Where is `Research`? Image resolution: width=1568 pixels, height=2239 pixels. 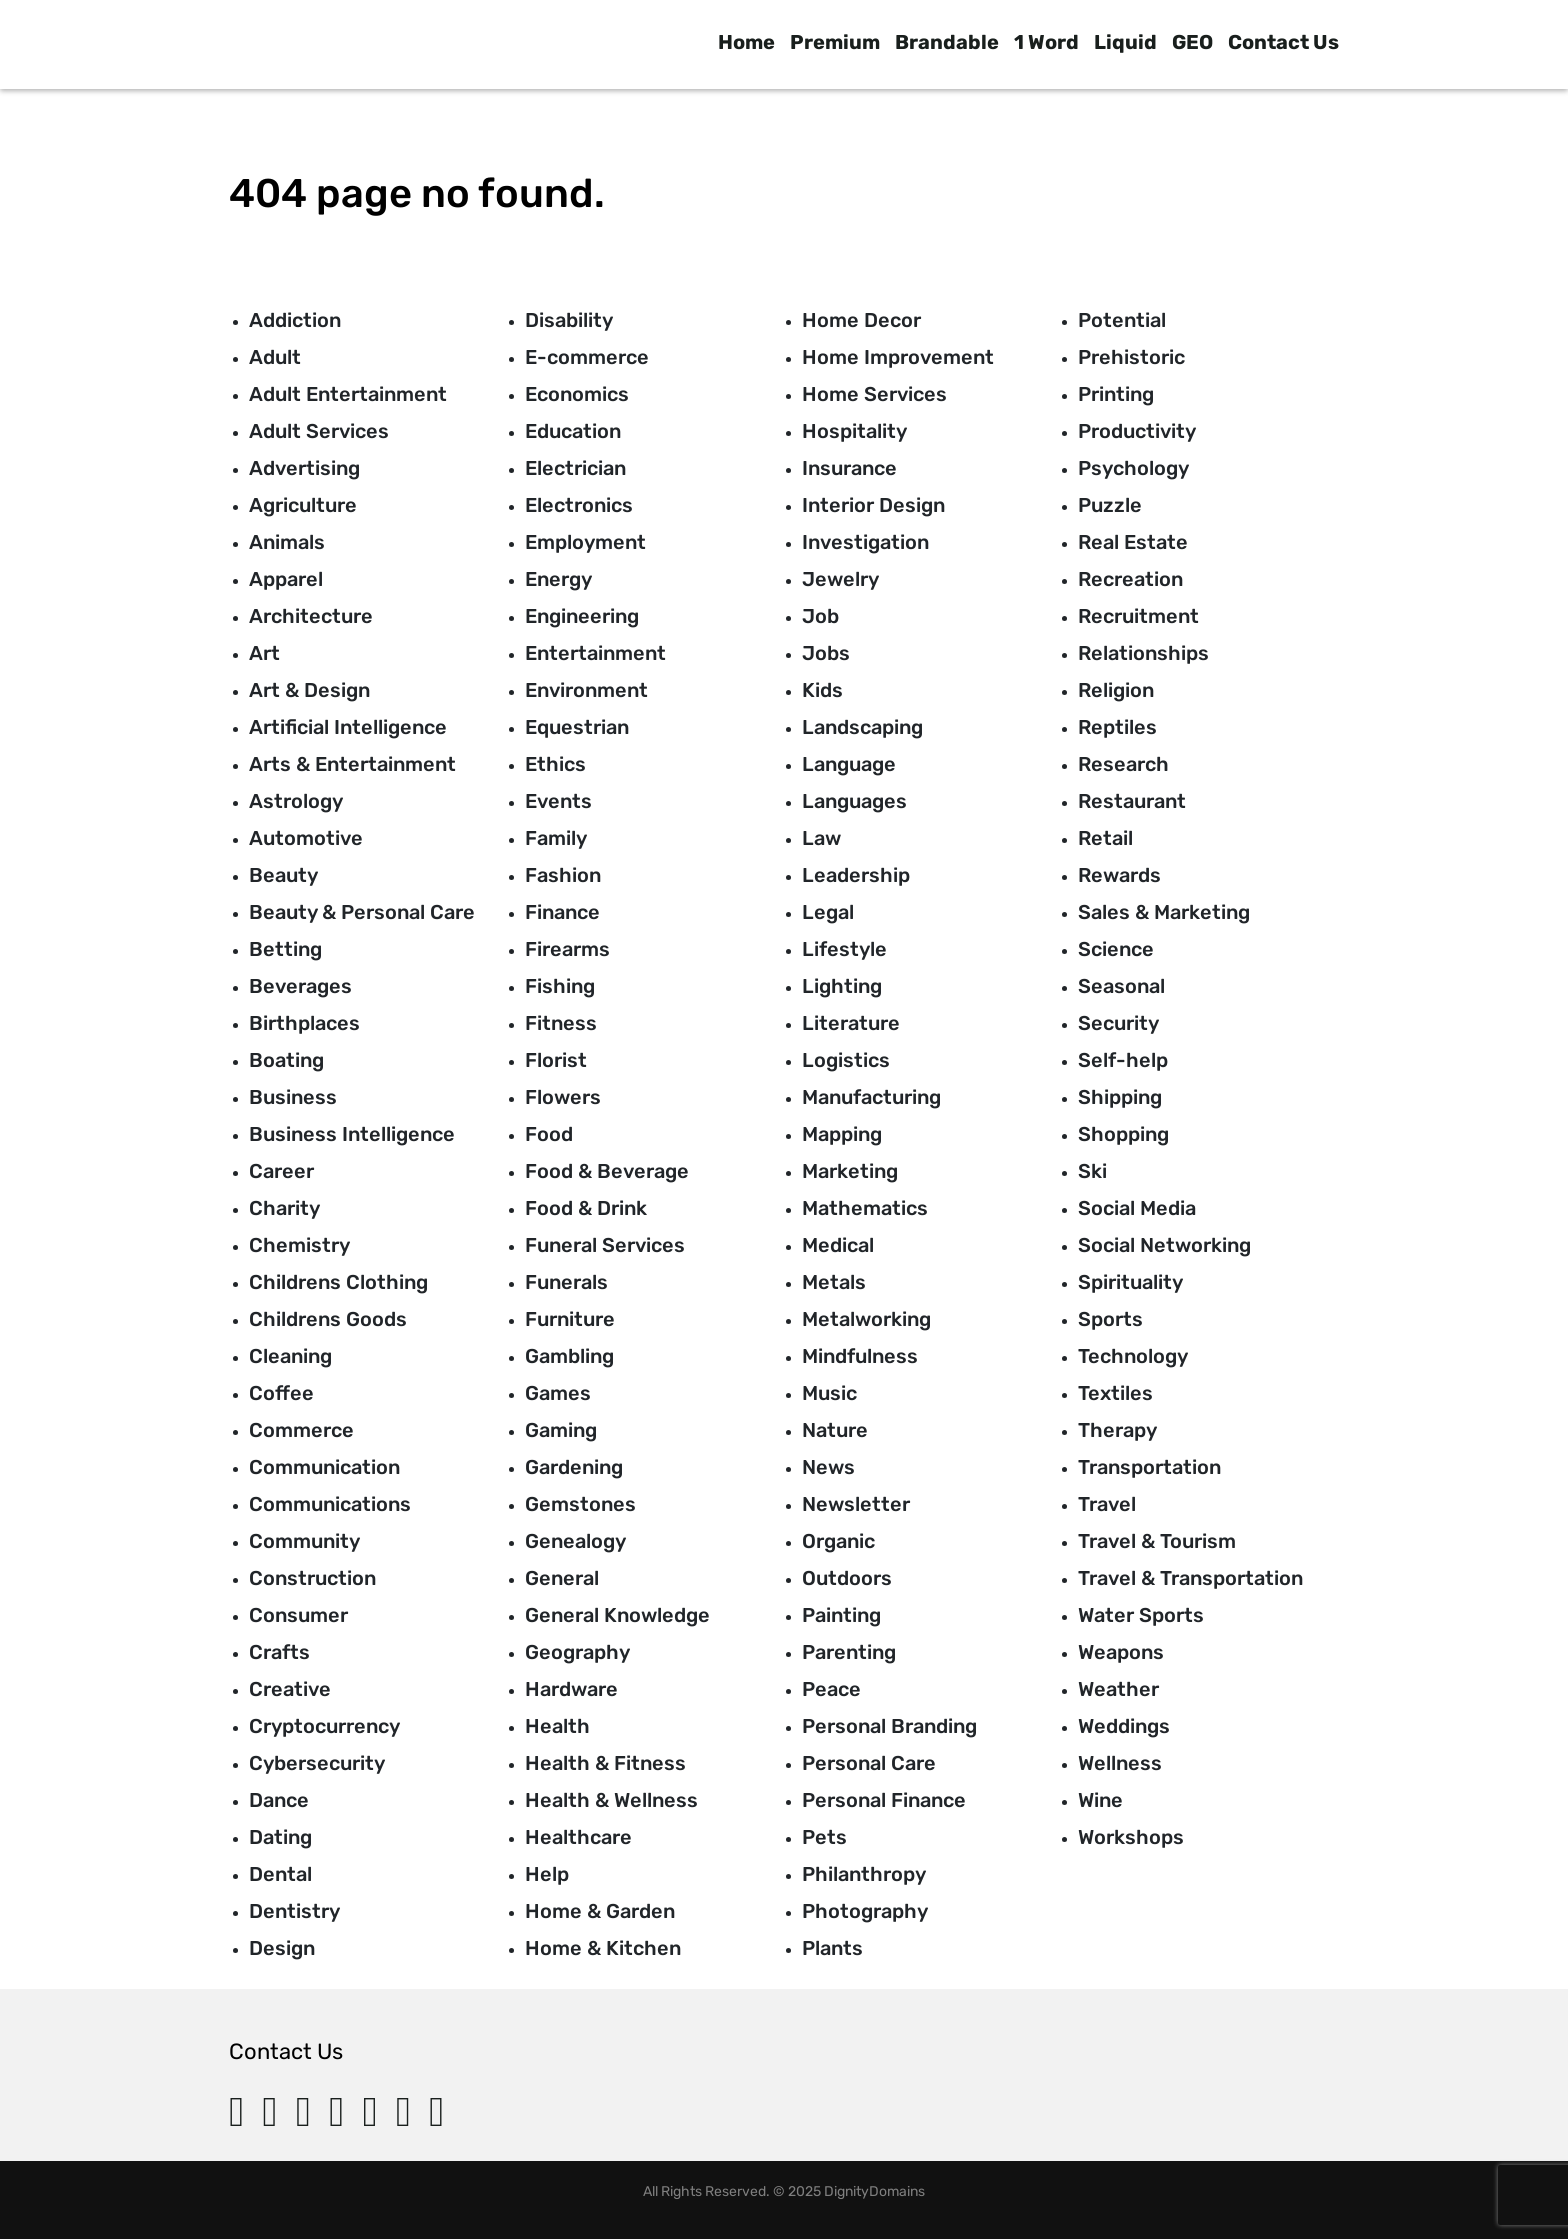
Research is located at coordinates (1123, 764).